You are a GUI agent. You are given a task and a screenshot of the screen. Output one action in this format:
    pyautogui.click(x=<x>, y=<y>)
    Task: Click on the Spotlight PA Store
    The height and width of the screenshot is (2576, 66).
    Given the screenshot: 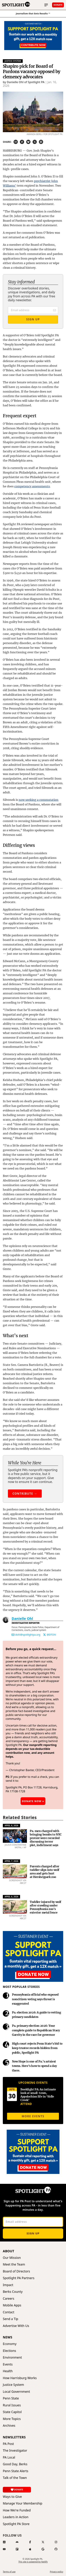 What is the action you would take?
    pyautogui.click(x=16, y=2524)
    